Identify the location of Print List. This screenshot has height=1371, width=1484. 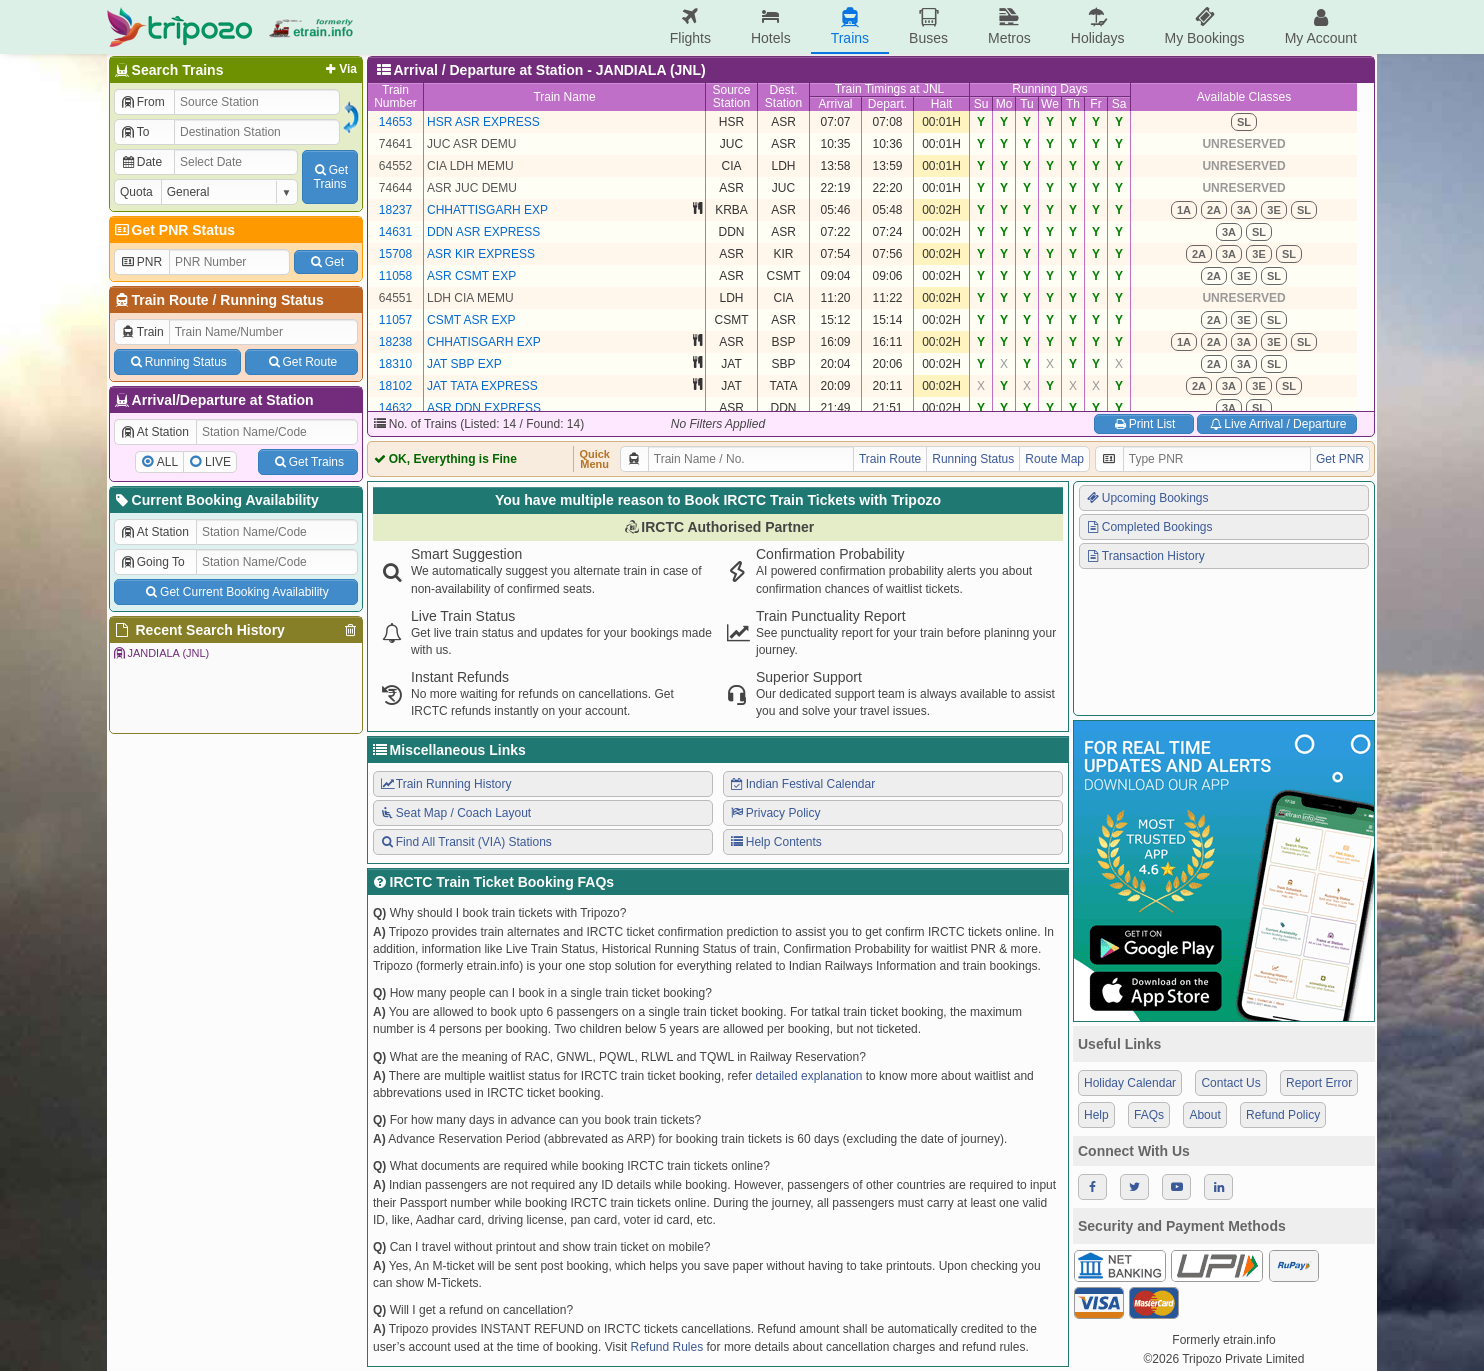
(1143, 424).